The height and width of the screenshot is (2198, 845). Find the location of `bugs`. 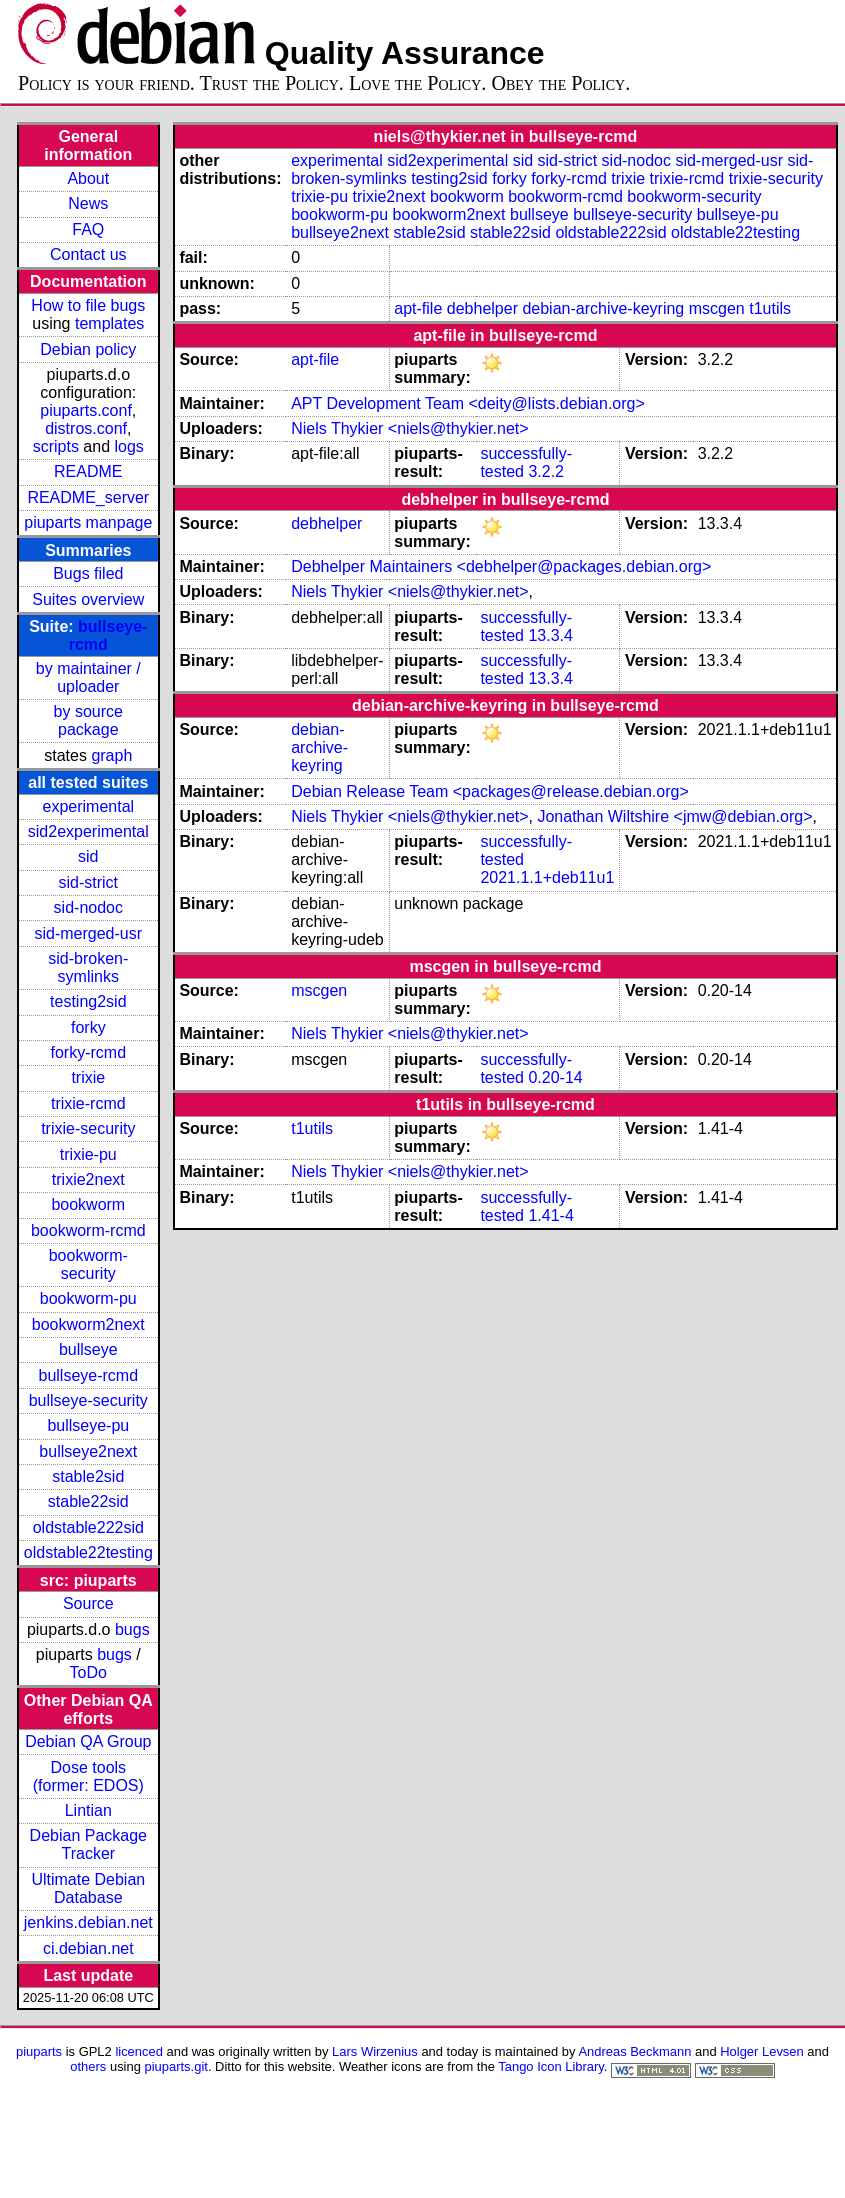

bugs is located at coordinates (132, 1629).